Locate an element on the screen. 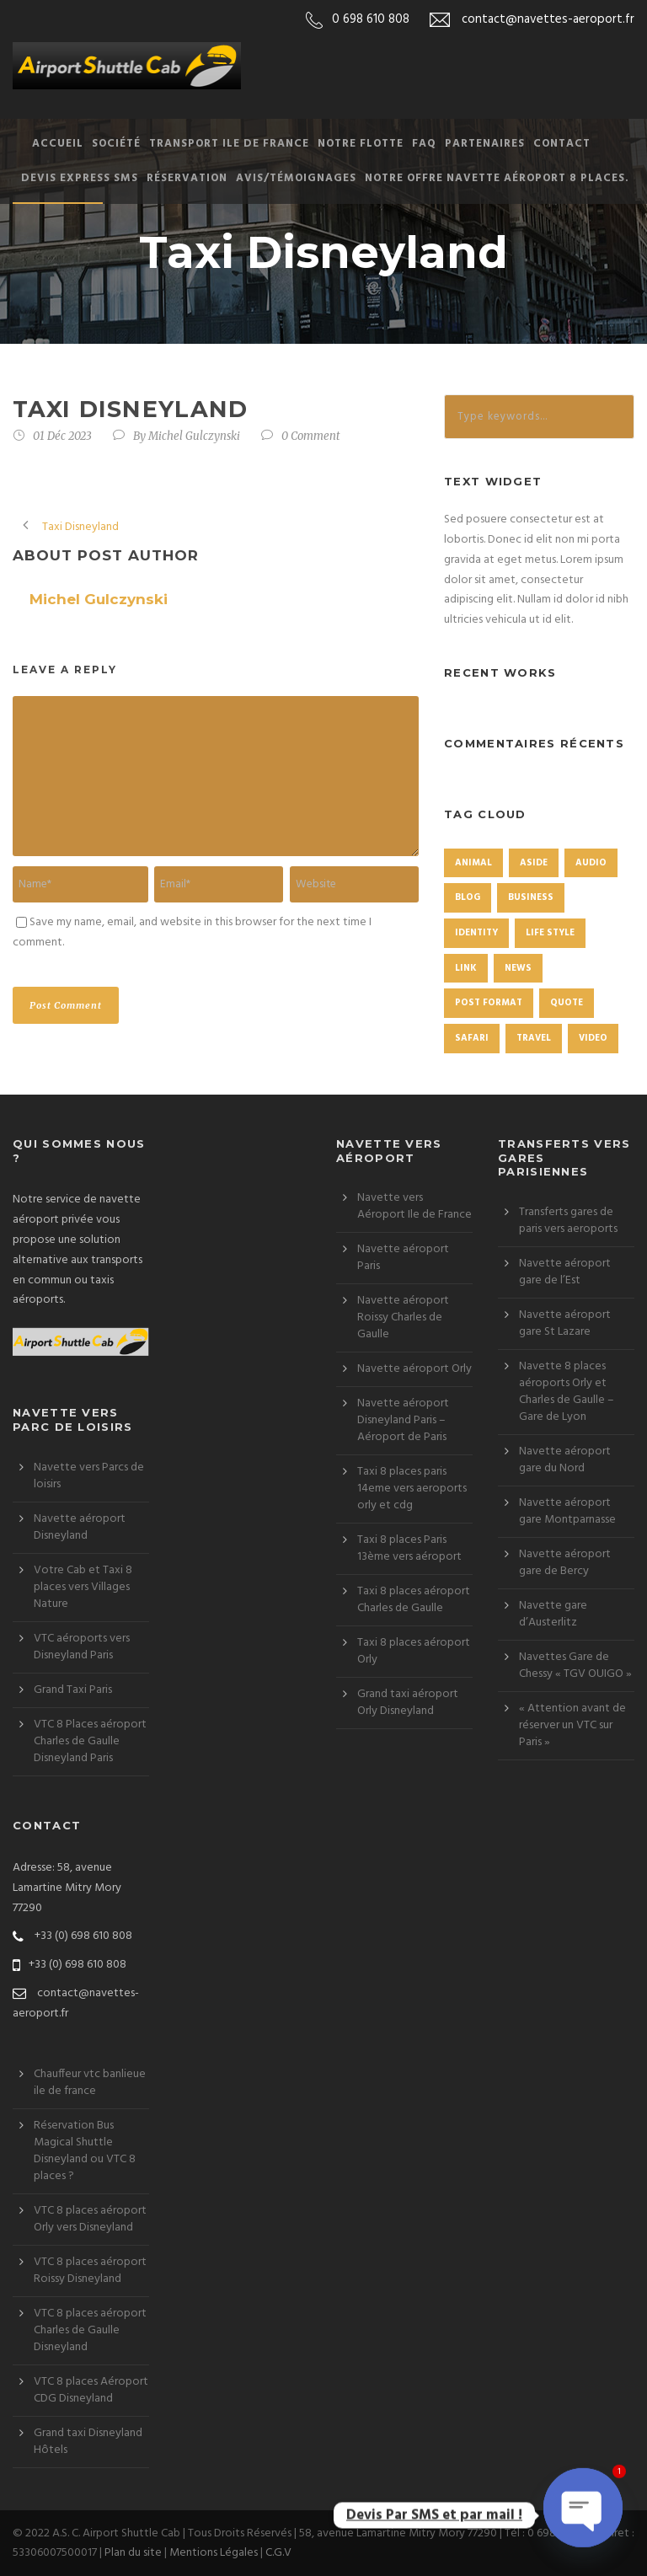  Taxi 8 places Paris 13ème vers aéroport is located at coordinates (409, 1548).